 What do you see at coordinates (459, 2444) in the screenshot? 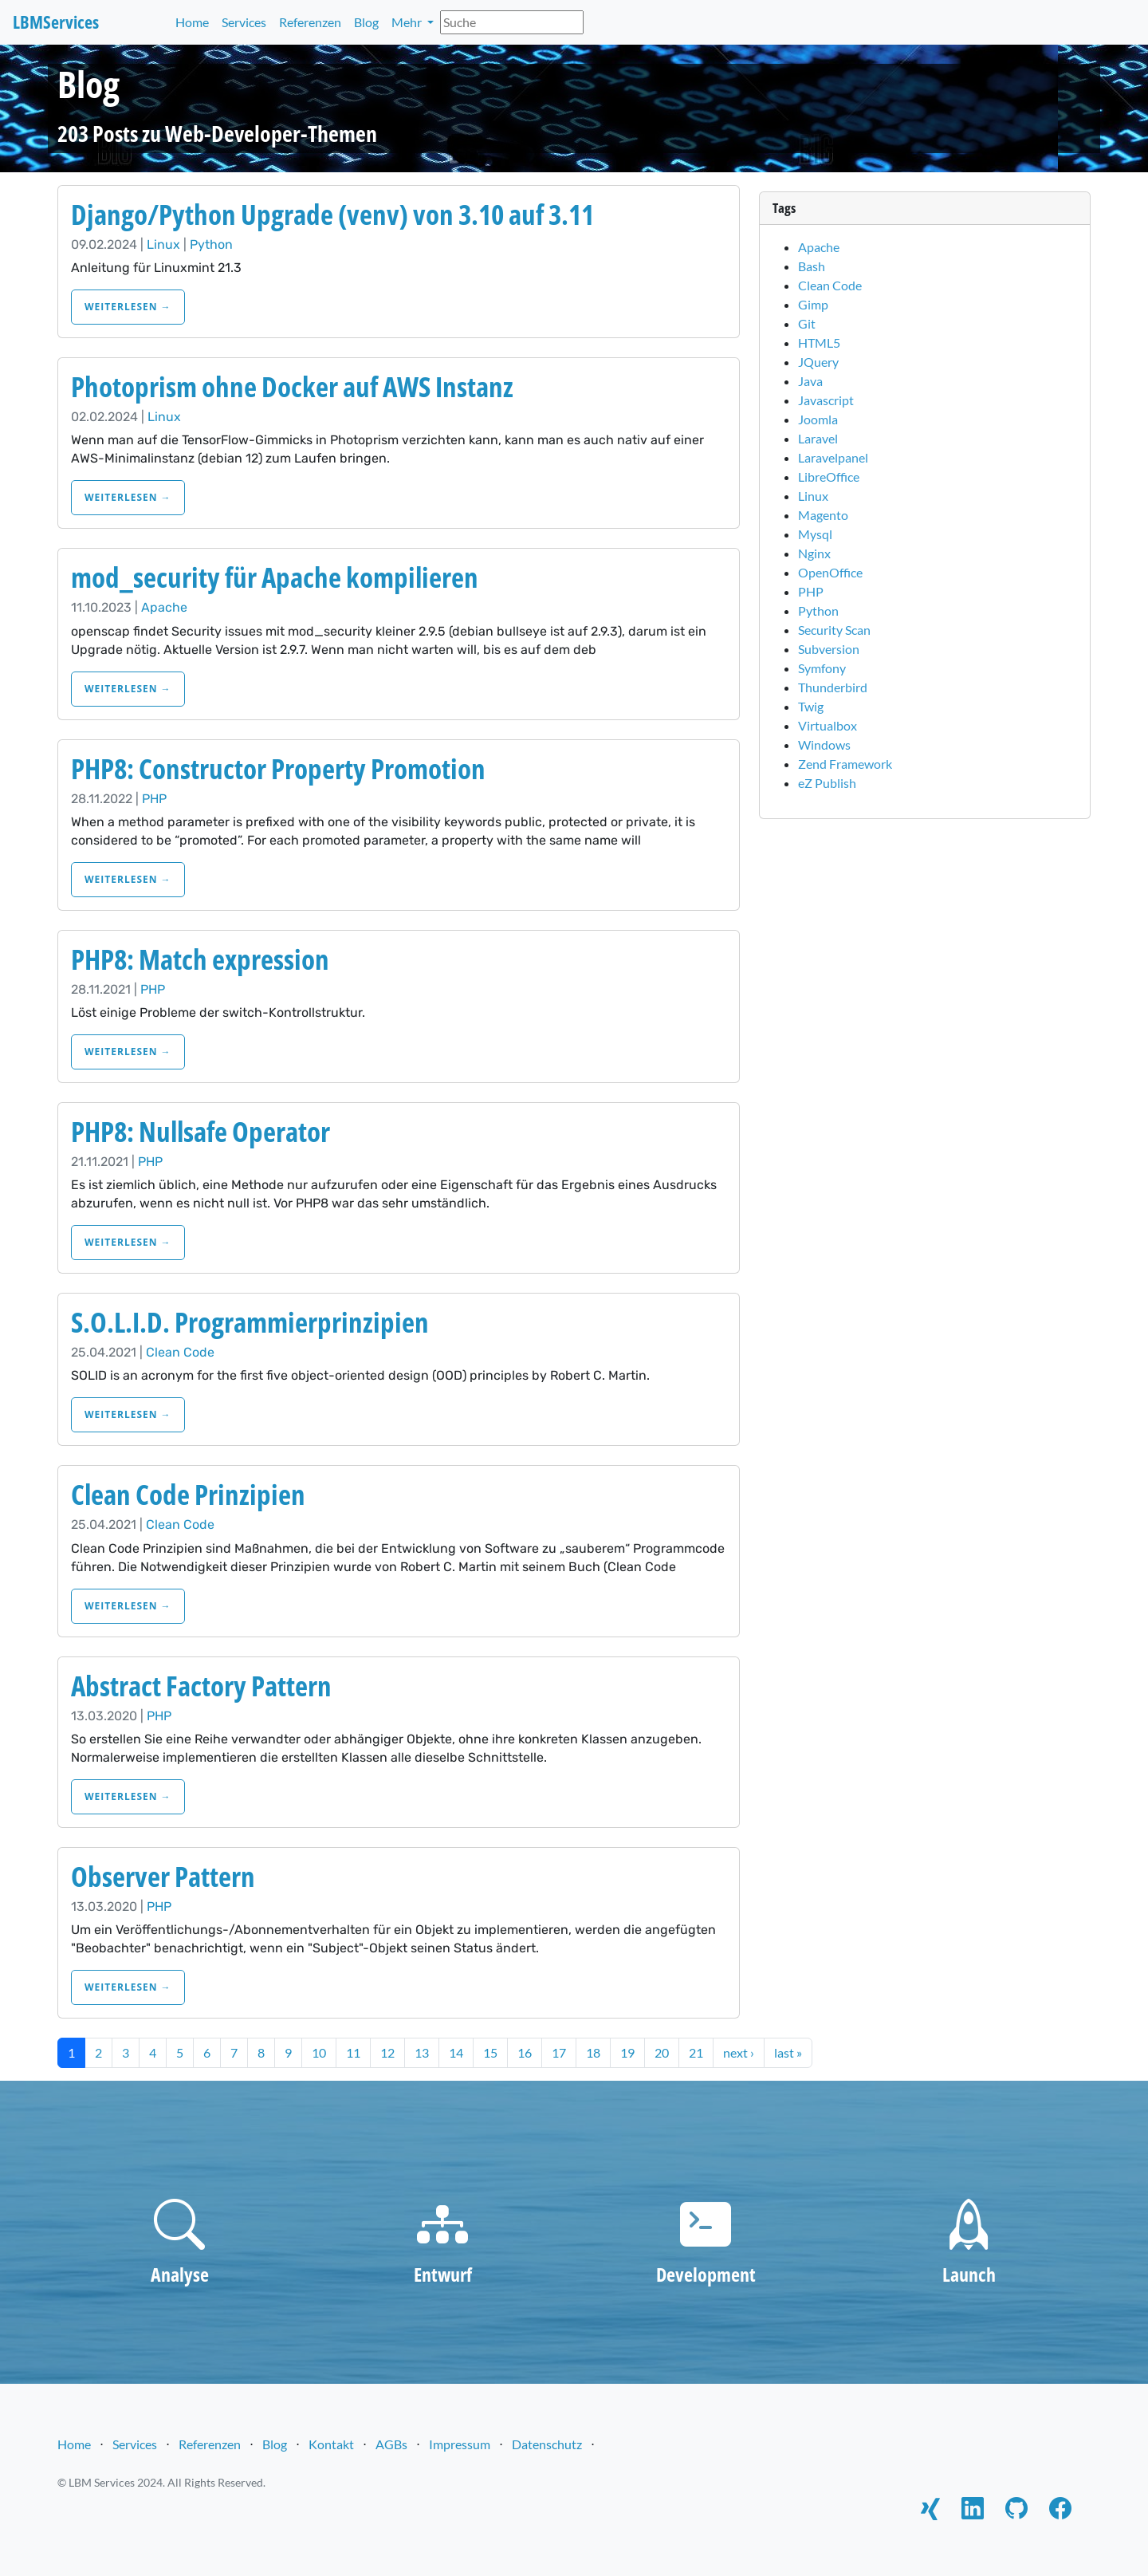
I see `Impressum` at bounding box center [459, 2444].